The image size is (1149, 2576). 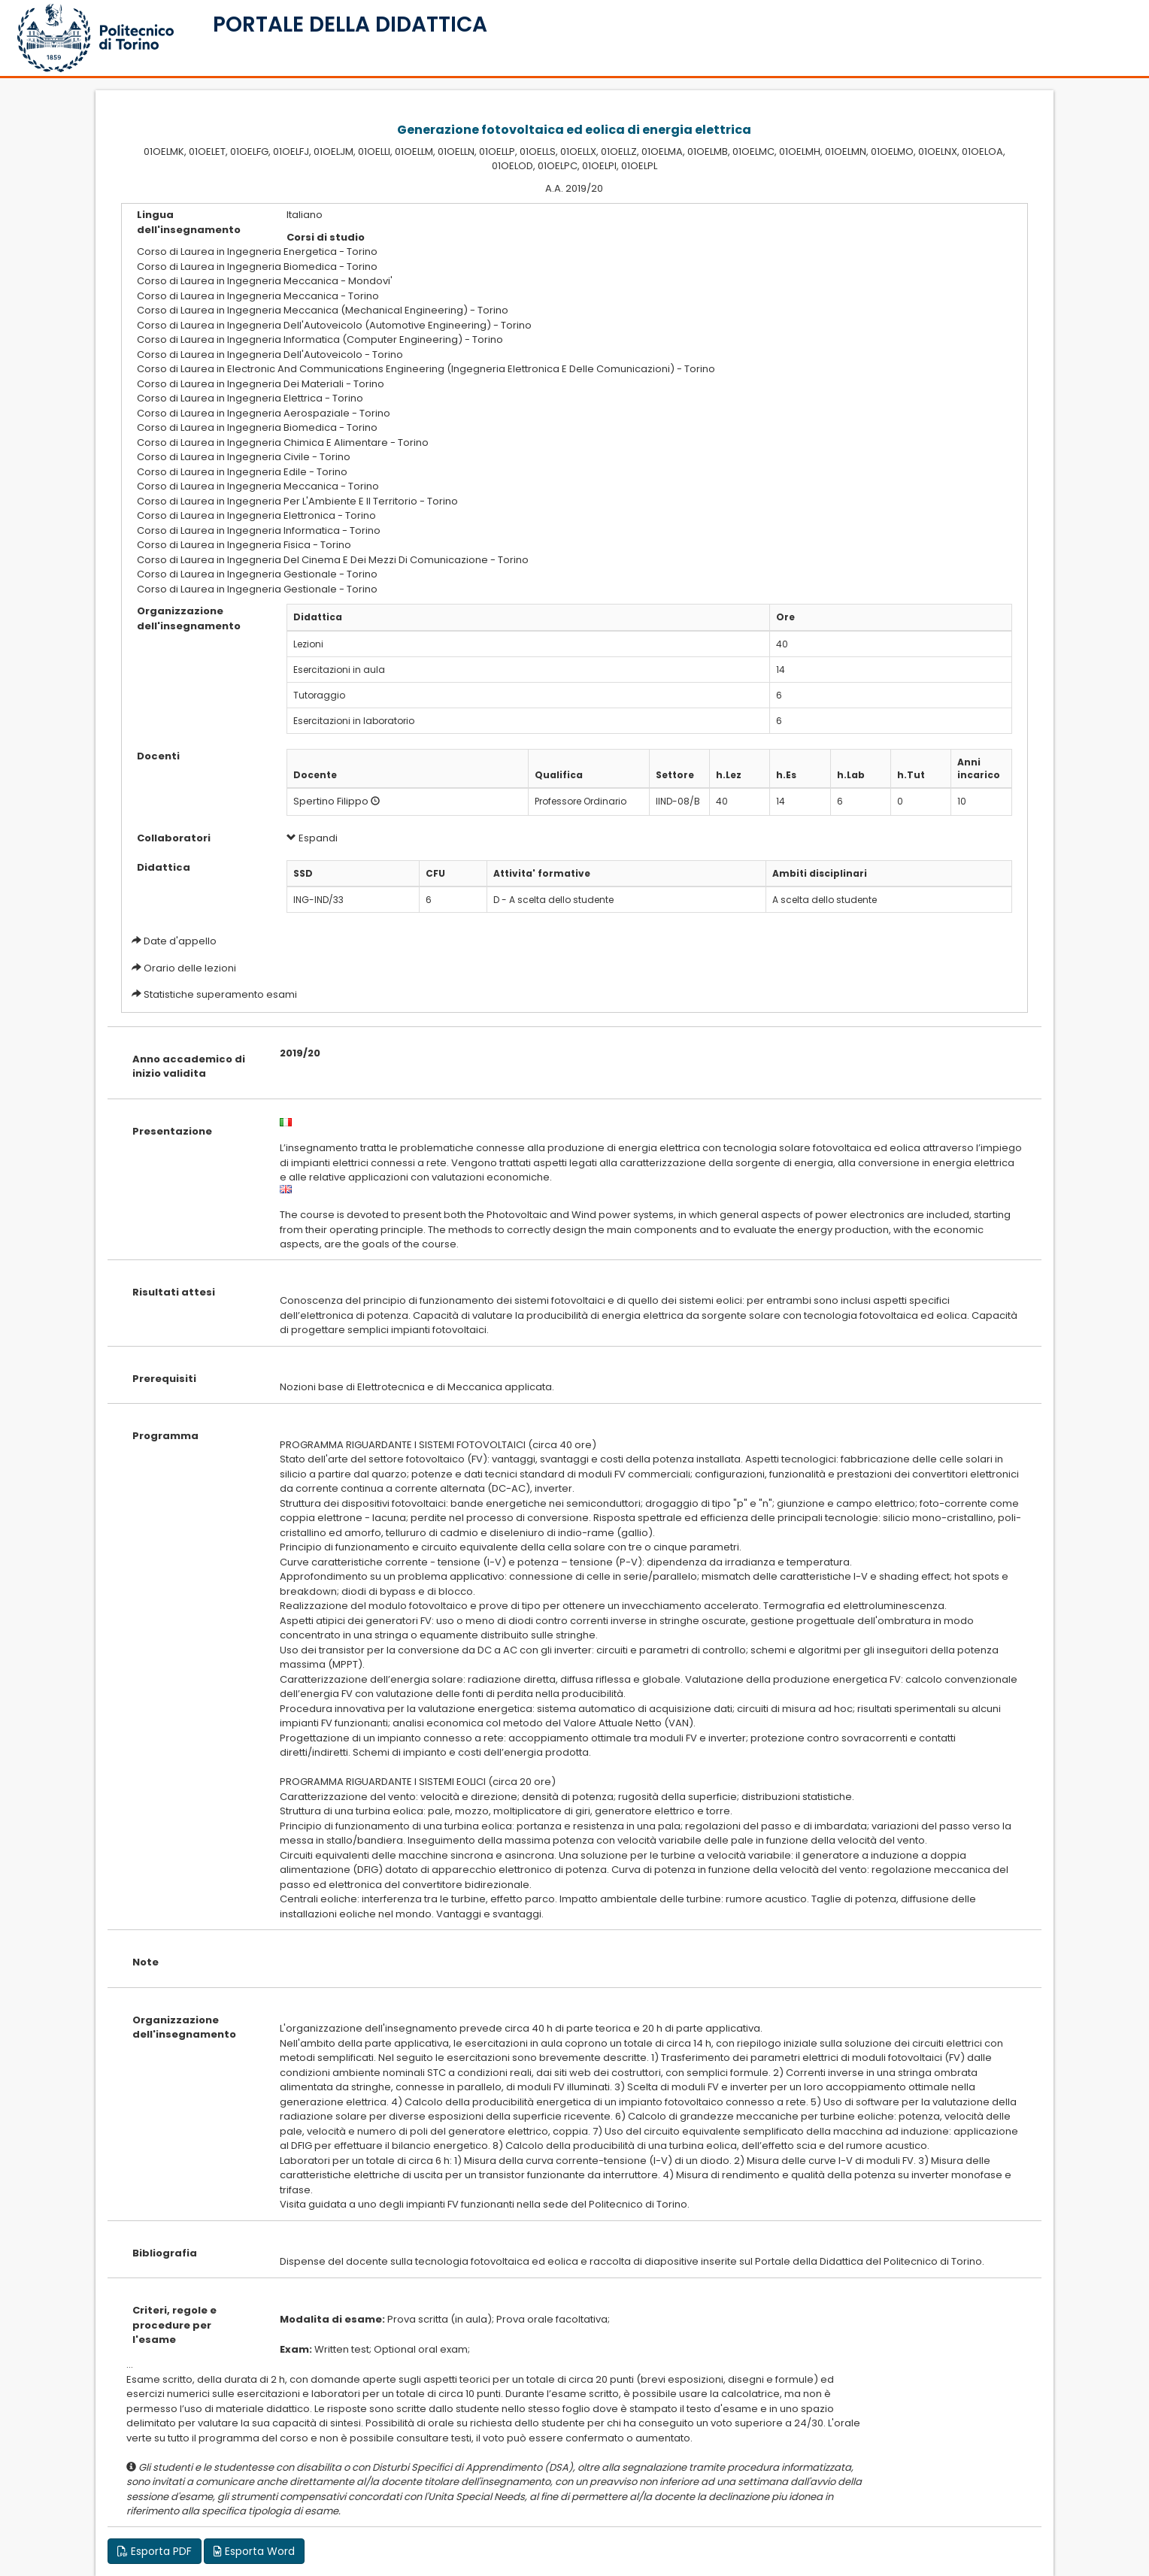 What do you see at coordinates (190, 968) in the screenshot?
I see `Orario delle lezioni` at bounding box center [190, 968].